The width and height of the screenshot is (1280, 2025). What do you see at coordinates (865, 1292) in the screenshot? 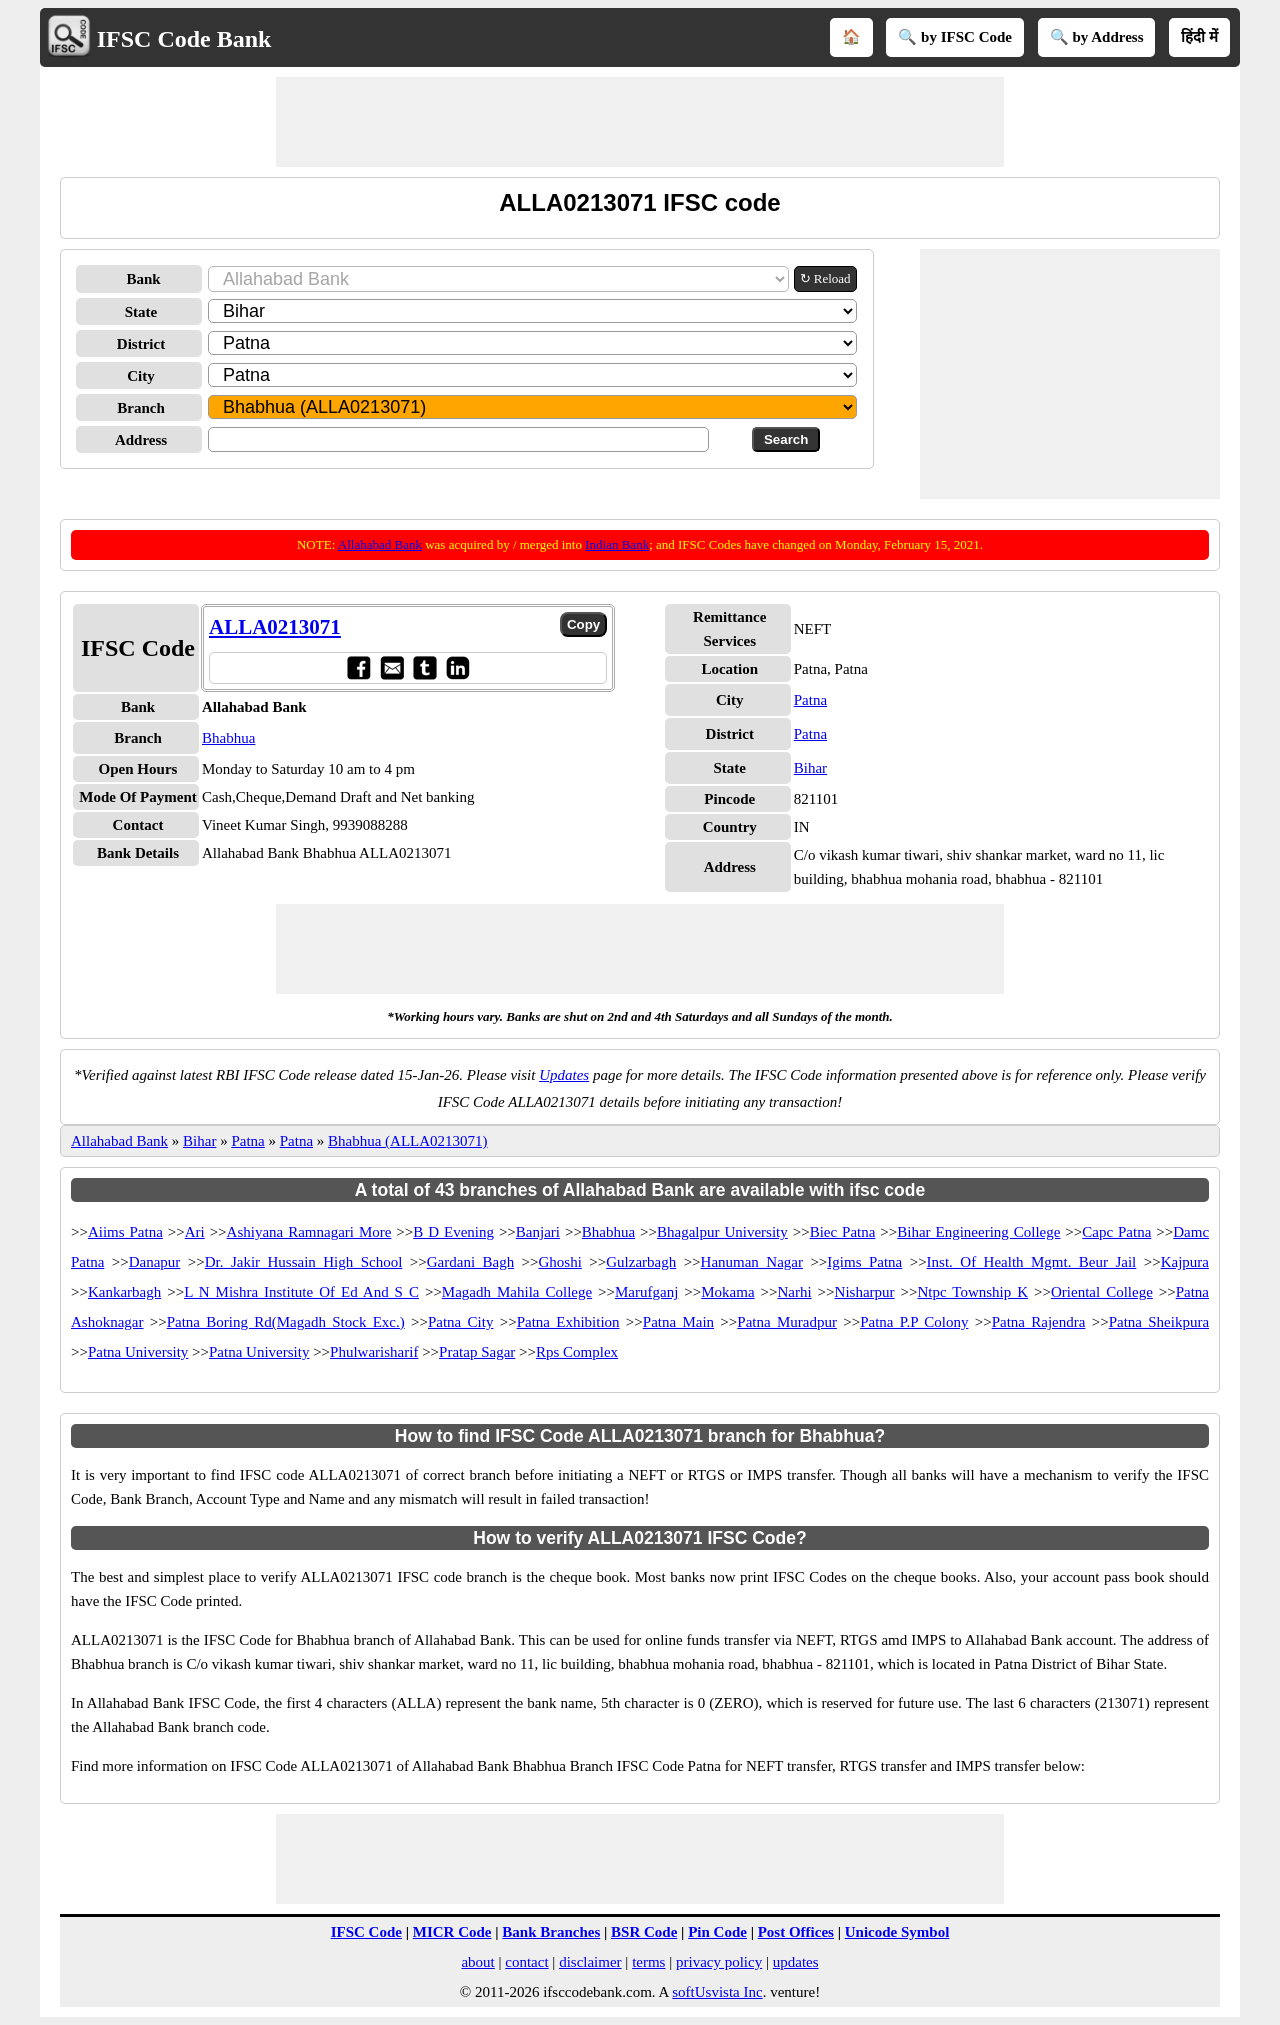
I see `Nisharpur` at bounding box center [865, 1292].